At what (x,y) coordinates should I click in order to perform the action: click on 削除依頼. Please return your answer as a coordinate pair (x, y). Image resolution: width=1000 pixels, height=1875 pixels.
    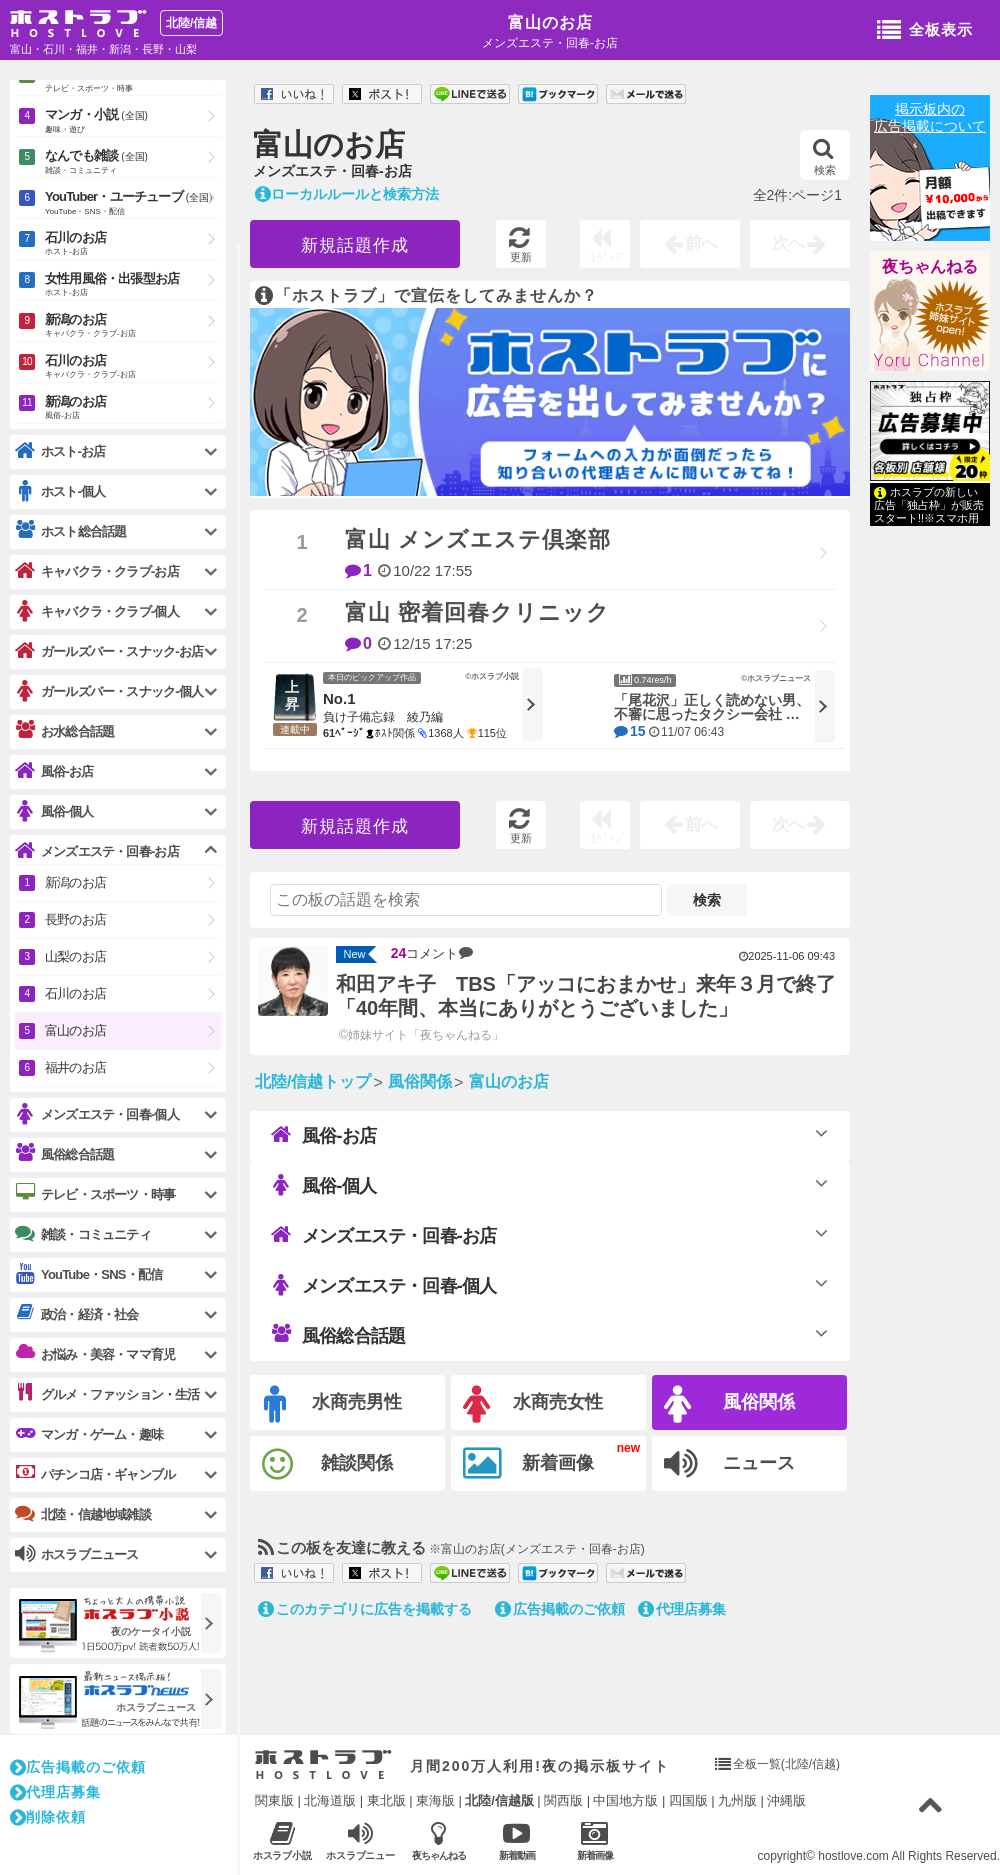
    Looking at the image, I should click on (48, 1817).